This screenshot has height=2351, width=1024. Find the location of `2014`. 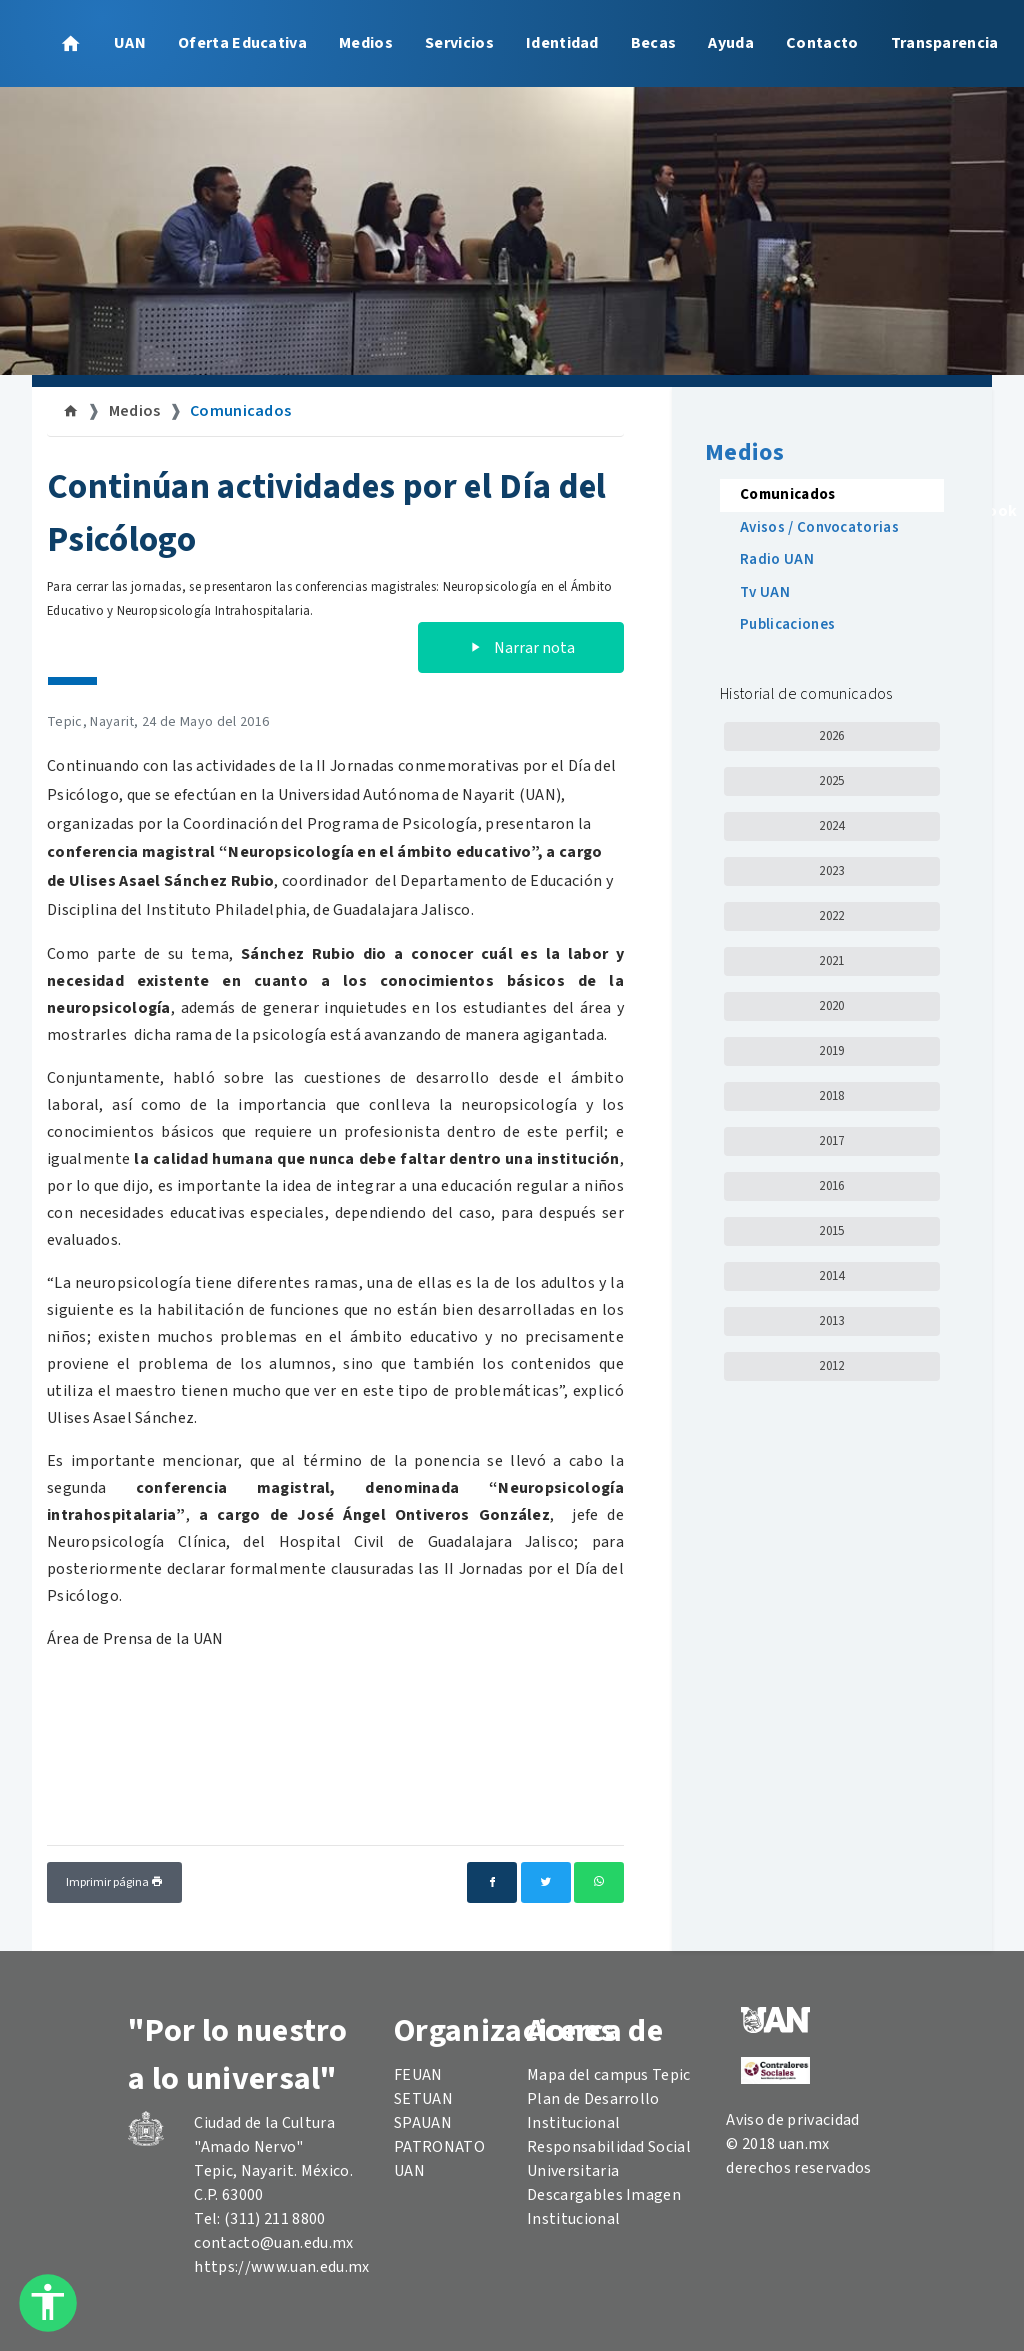

2014 is located at coordinates (831, 1276).